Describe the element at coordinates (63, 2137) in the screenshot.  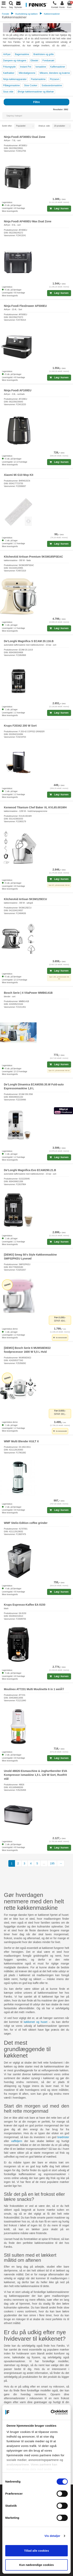
I see `brødrister` at that location.